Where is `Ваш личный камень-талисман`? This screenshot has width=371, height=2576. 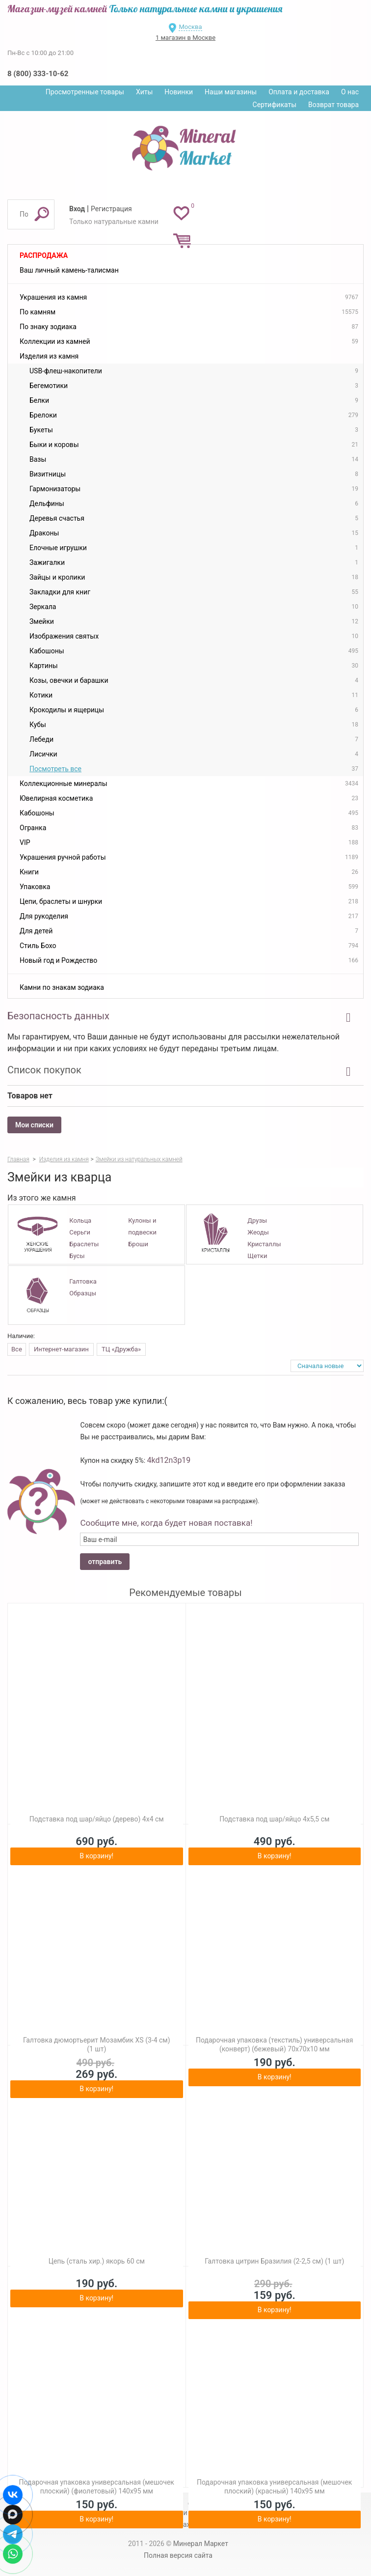
Ваш личный камень-талисман is located at coordinates (69, 270).